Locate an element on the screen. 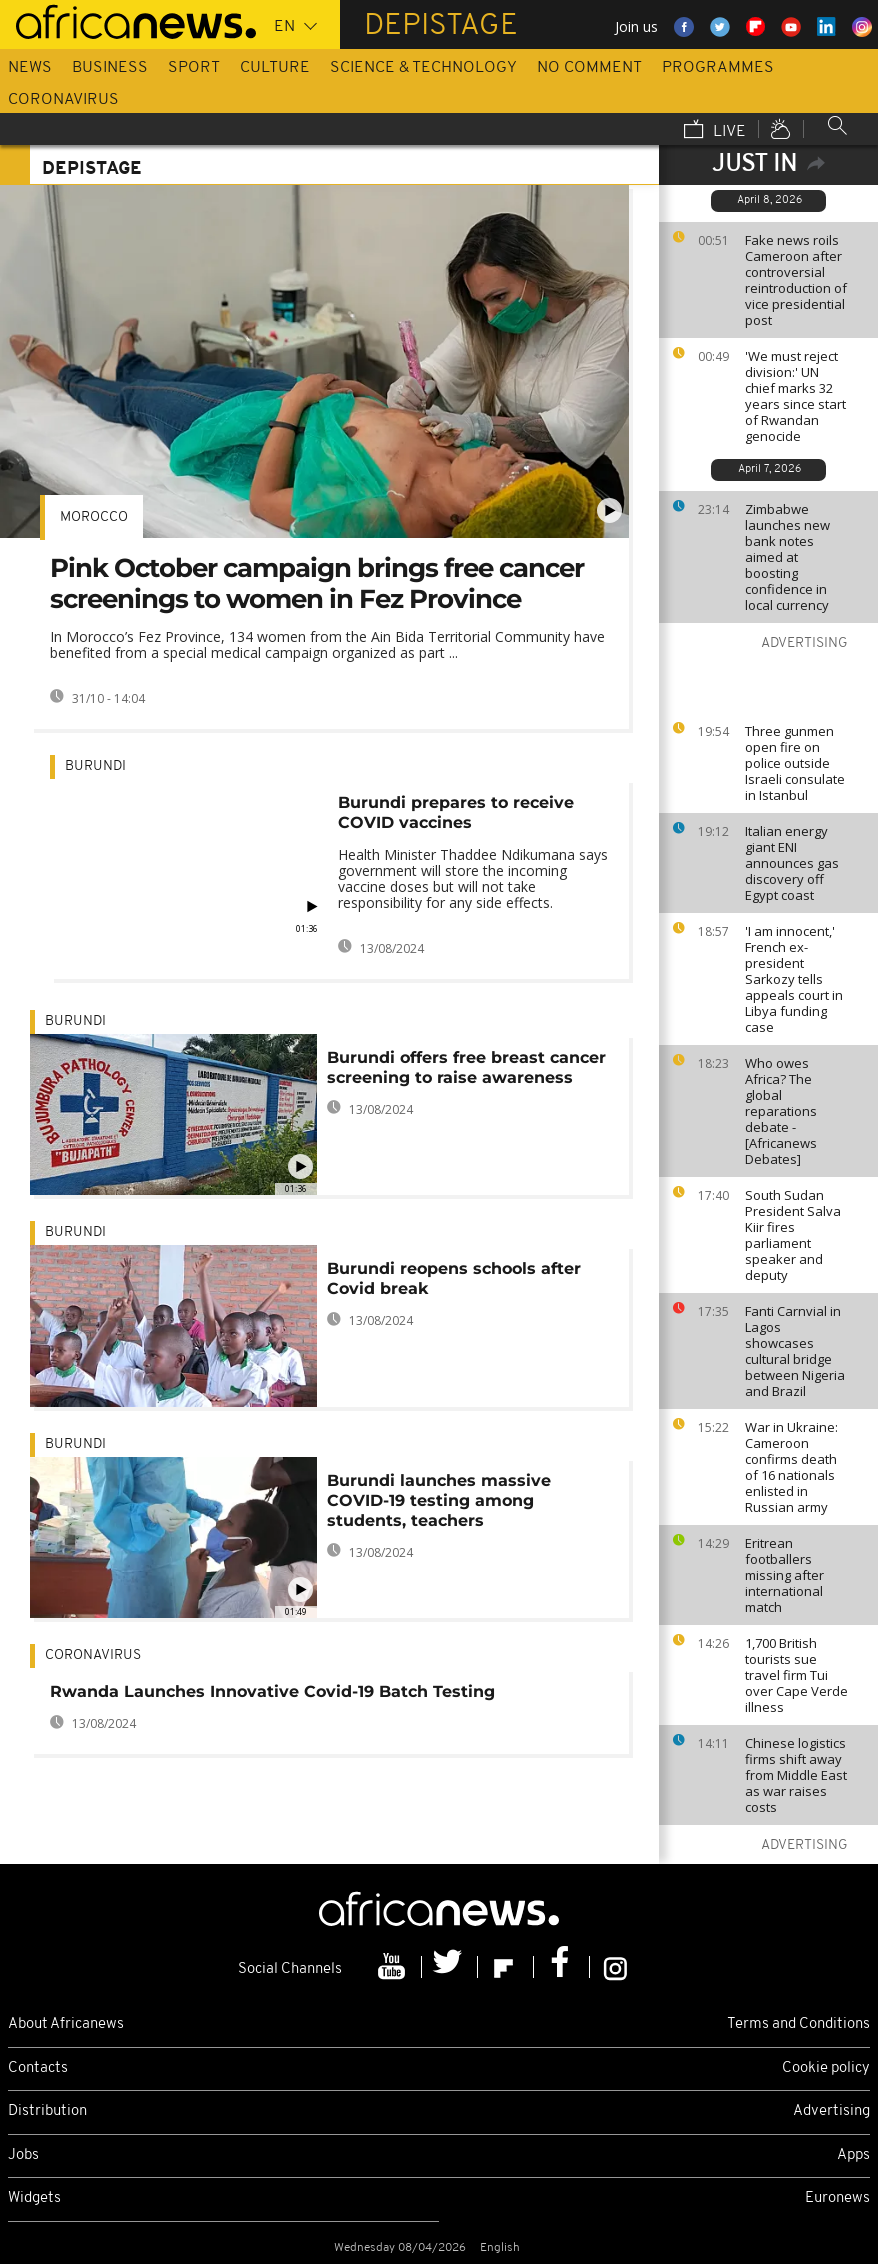  Cookie policy is located at coordinates (826, 2068).